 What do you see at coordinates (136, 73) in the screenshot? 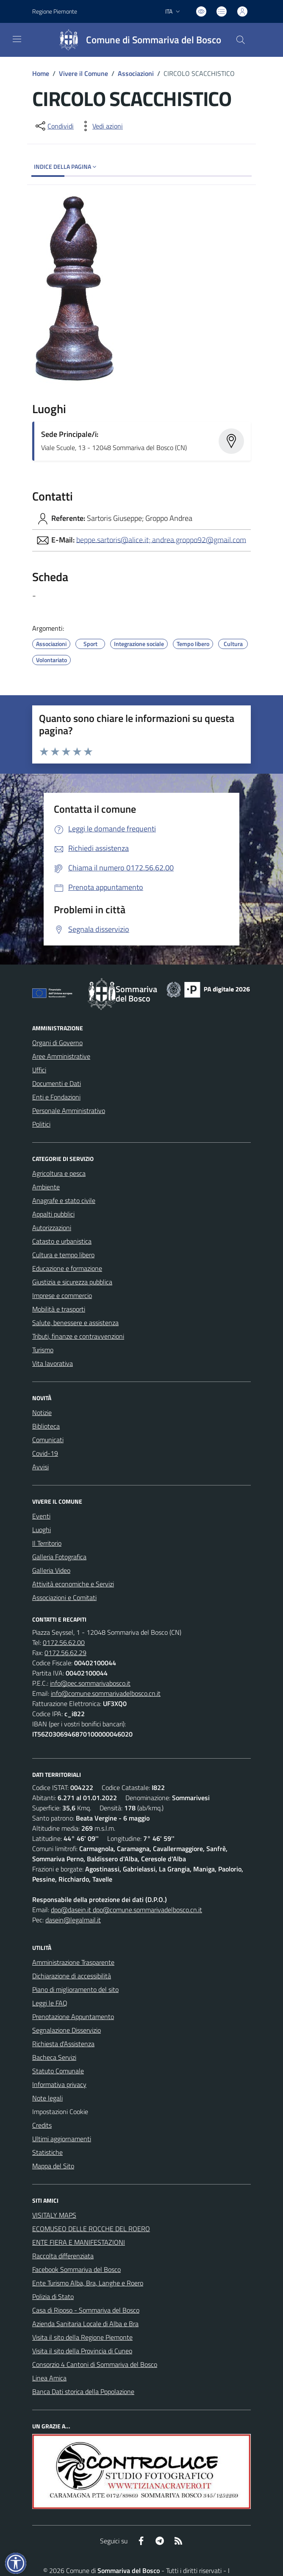
I see `Associazioni` at bounding box center [136, 73].